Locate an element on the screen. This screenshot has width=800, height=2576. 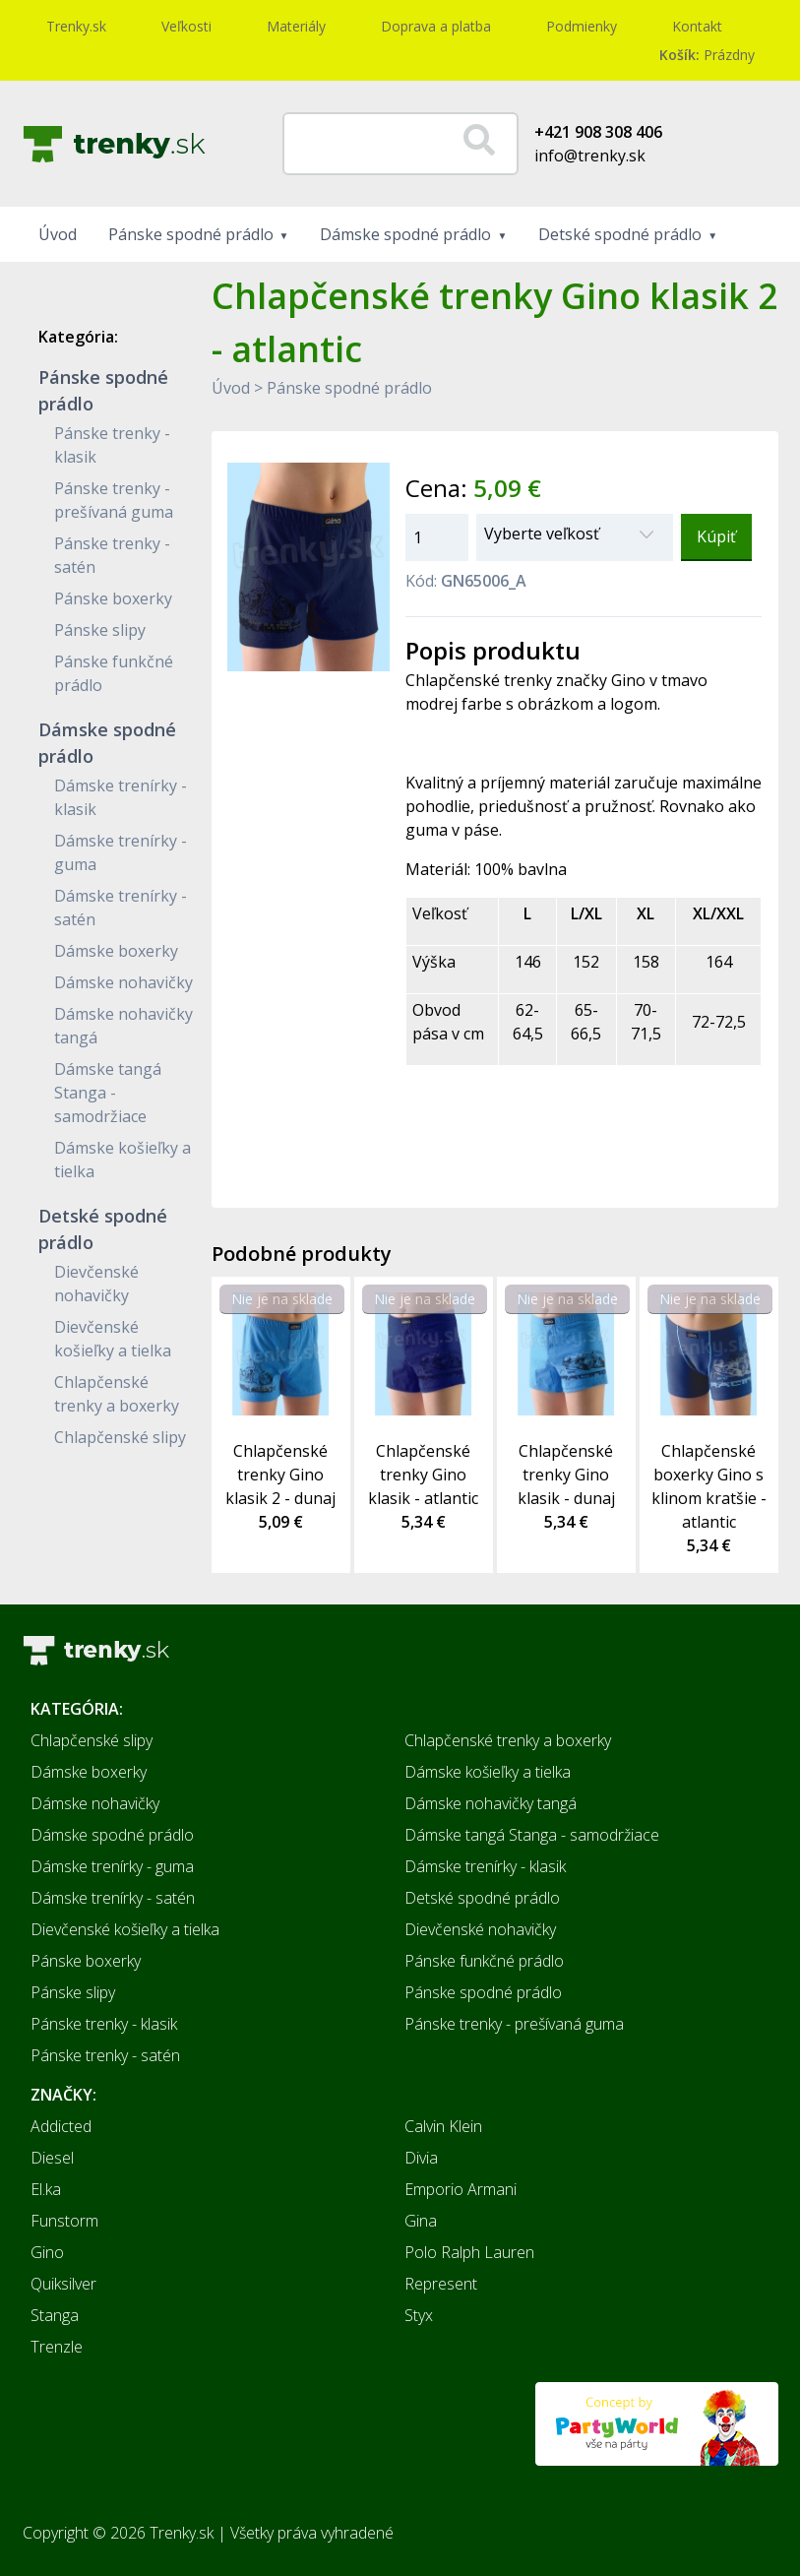
Dámske boxerky is located at coordinates (116, 951).